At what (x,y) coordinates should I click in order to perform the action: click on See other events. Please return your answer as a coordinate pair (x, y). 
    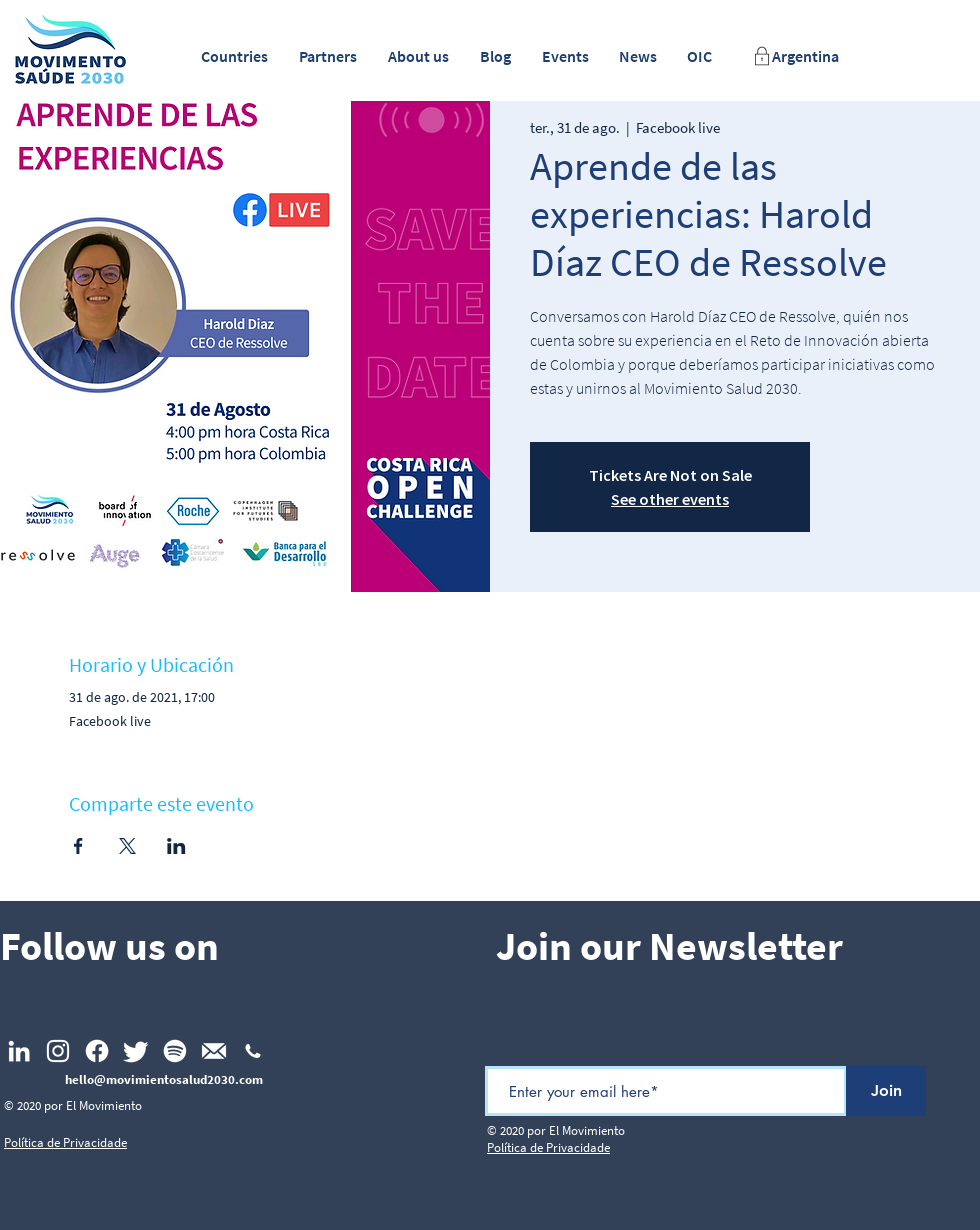
    Looking at the image, I should click on (670, 499).